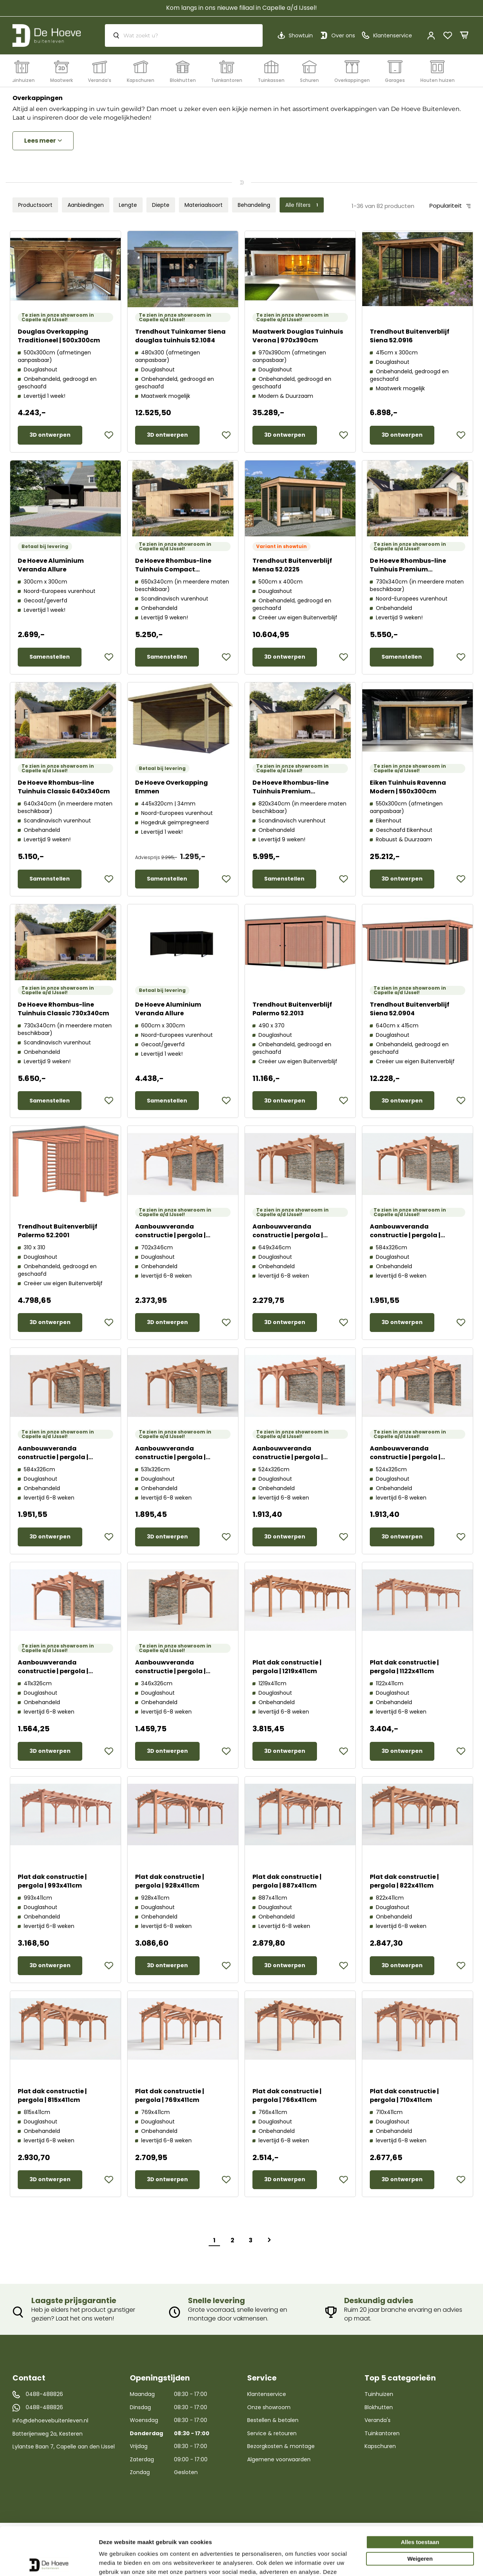 The height and width of the screenshot is (2576, 483). Describe the element at coordinates (404, 1666) in the screenshot. I see `Plat dak constructie | pergola | 1122x411cm` at that location.